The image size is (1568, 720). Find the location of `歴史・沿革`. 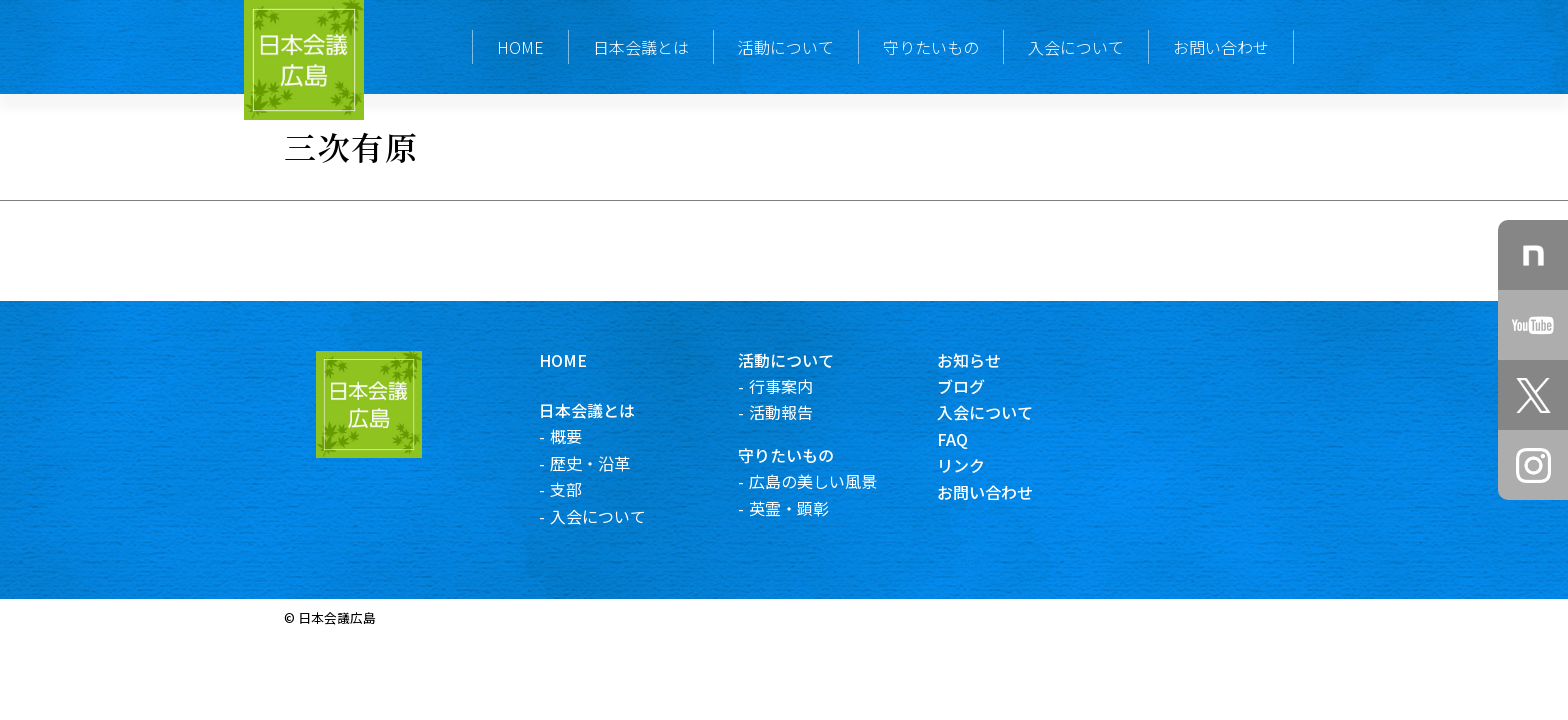

歴史・沿革 is located at coordinates (606, 463).